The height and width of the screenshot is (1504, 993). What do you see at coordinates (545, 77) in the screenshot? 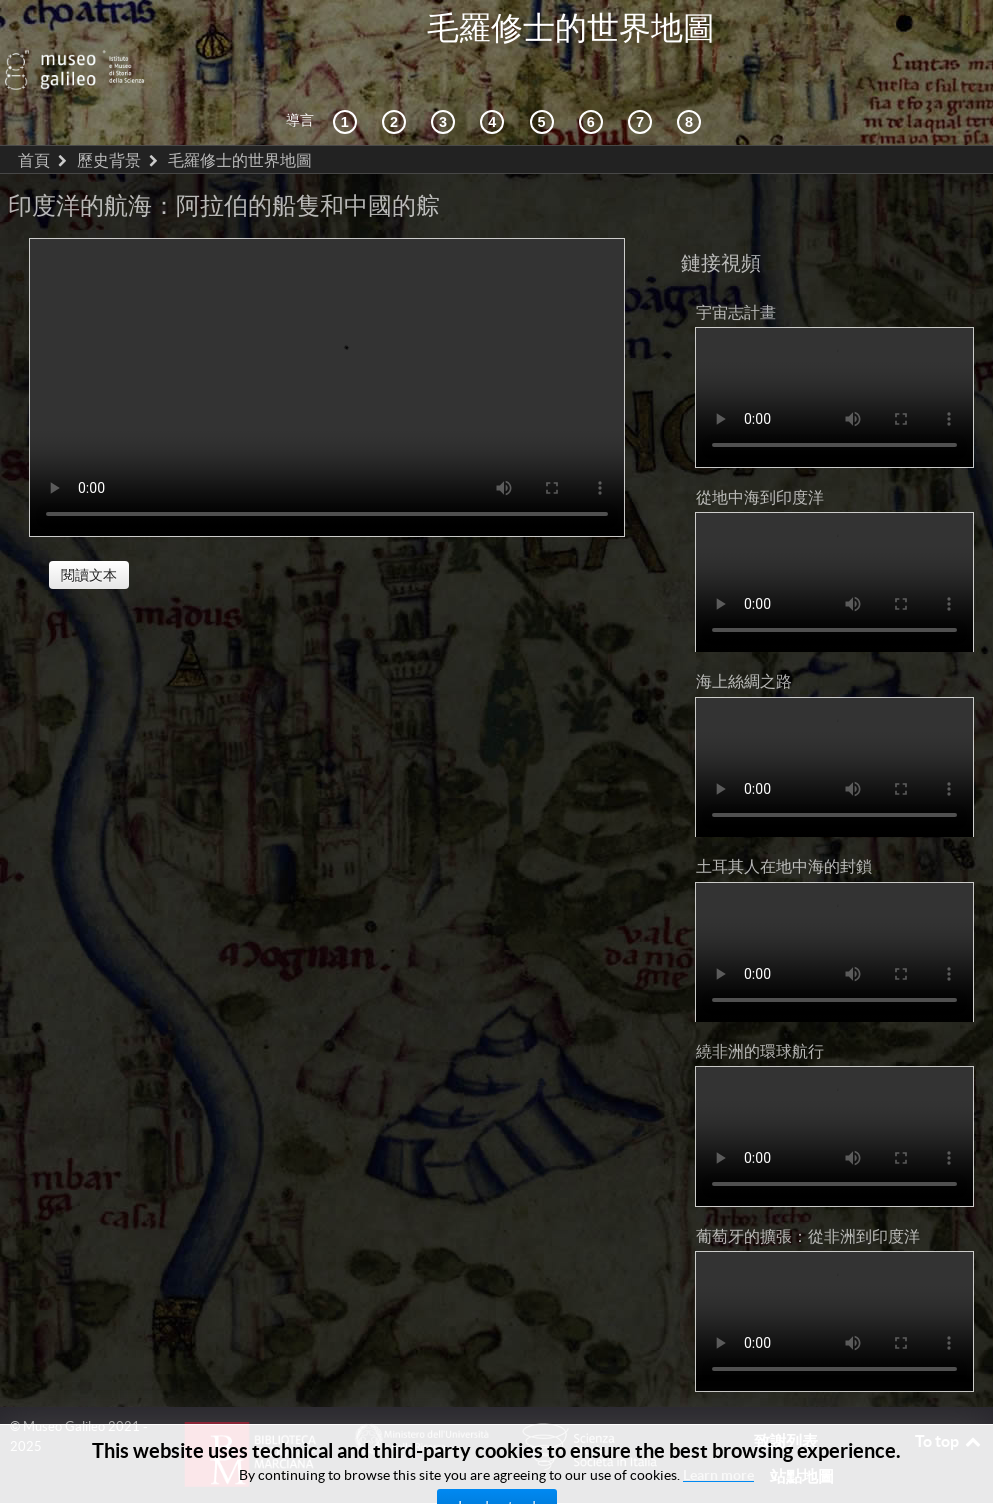
I see `[世界地圖]` at bounding box center [545, 77].